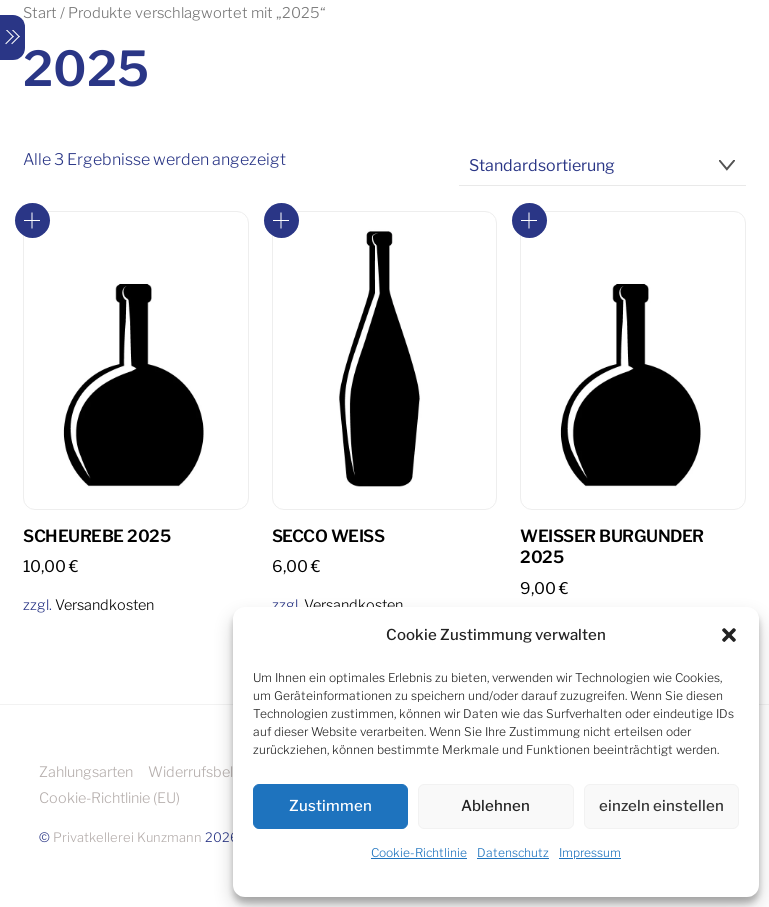 The image size is (769, 907). Describe the element at coordinates (40, 13) in the screenshot. I see `Start` at that location.